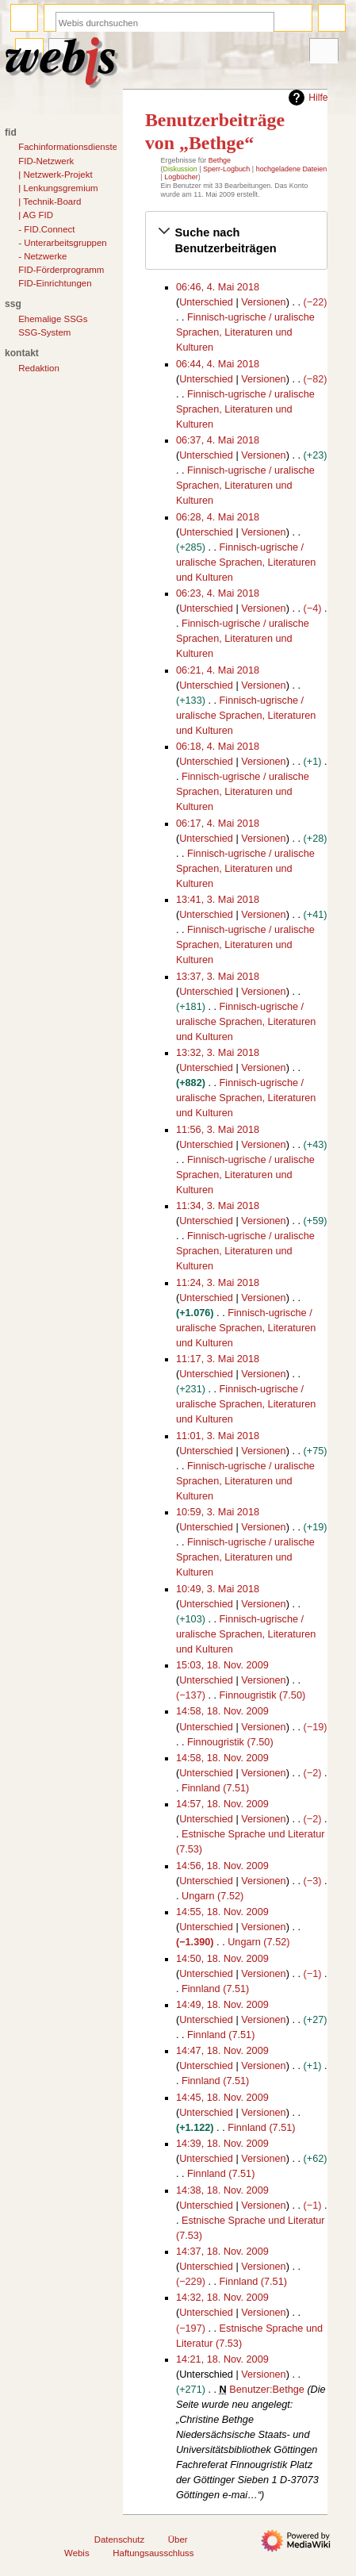 This screenshot has width=356, height=2576. Describe the element at coordinates (217, 823) in the screenshot. I see `06:17, 4. Mai 2018` at that location.